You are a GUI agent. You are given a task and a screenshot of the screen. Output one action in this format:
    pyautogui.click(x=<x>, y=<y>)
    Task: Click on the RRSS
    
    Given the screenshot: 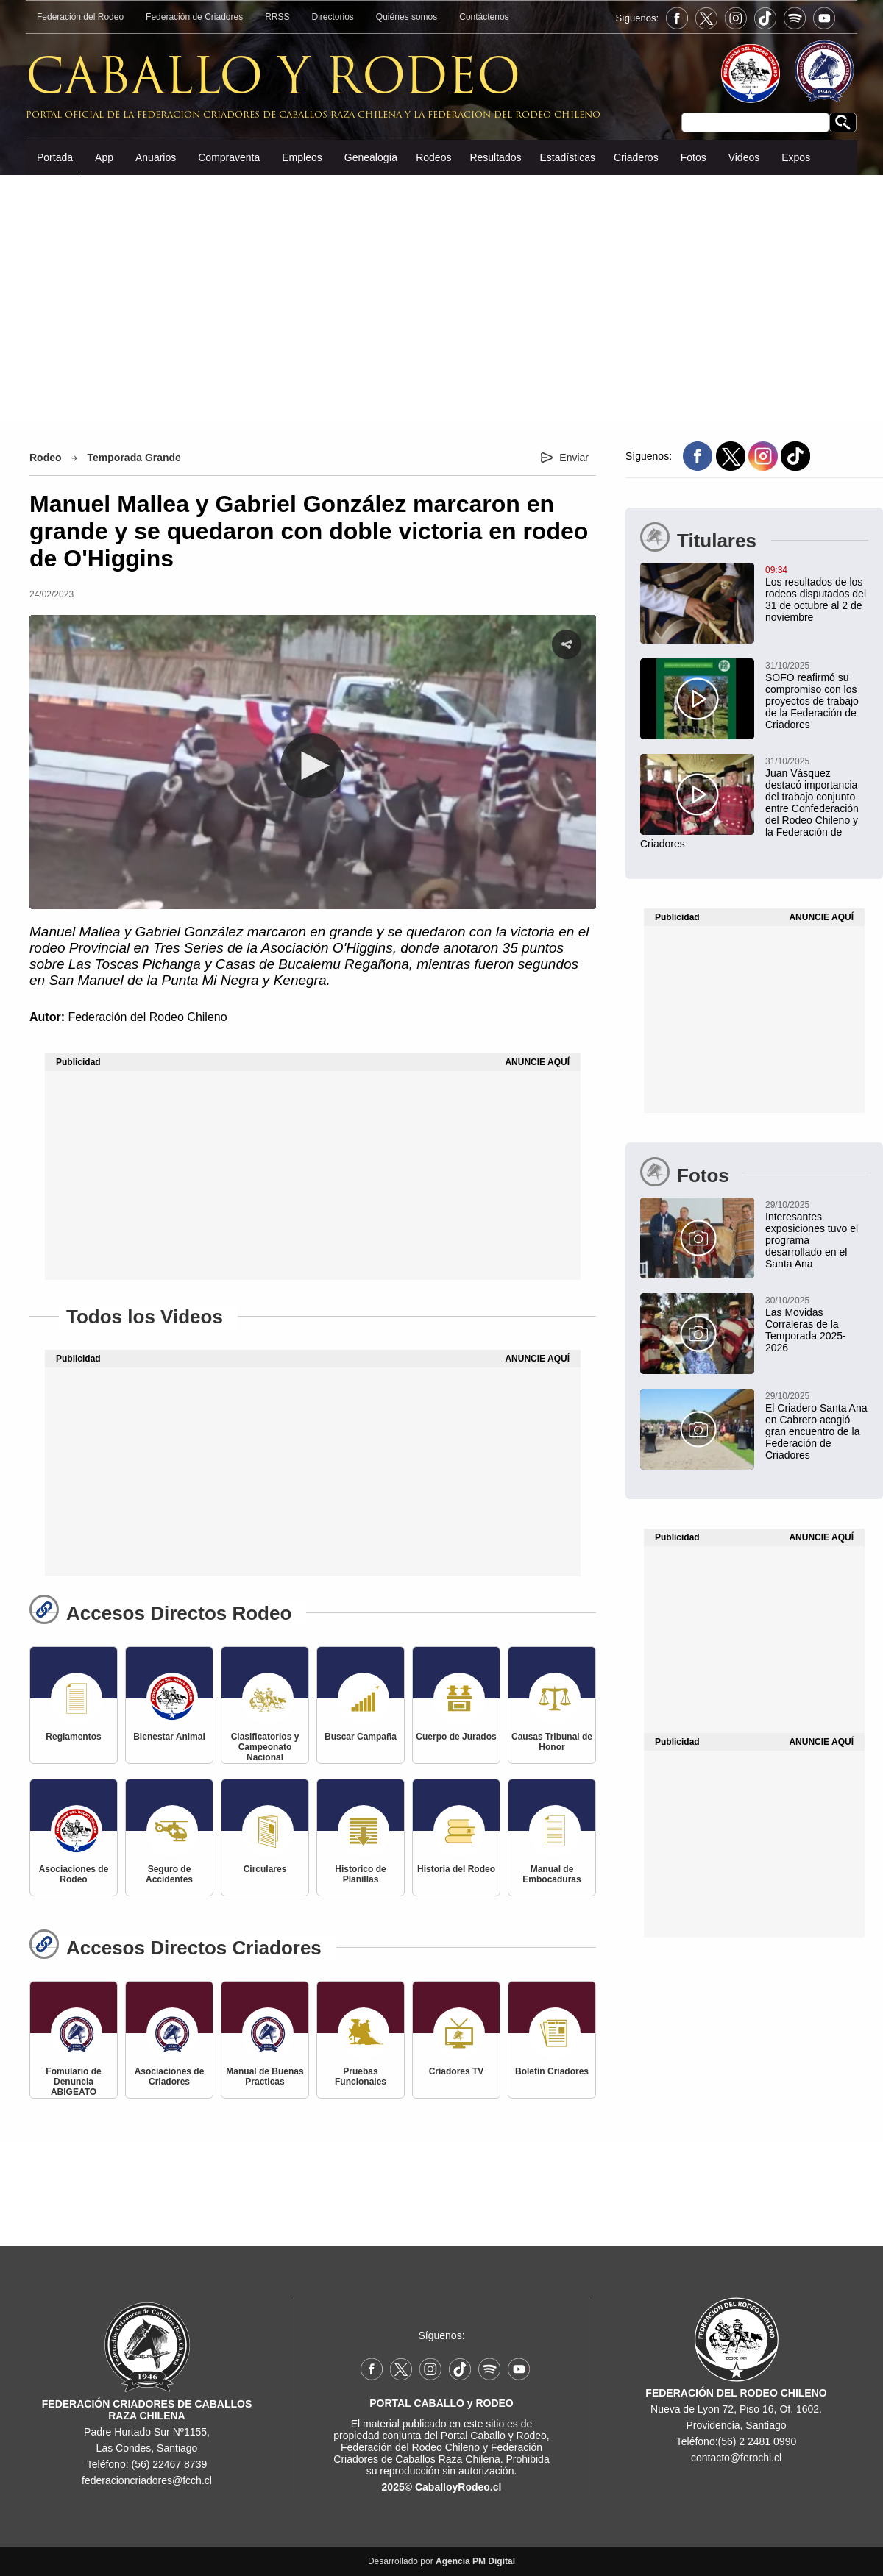 What is the action you would take?
    pyautogui.click(x=277, y=17)
    